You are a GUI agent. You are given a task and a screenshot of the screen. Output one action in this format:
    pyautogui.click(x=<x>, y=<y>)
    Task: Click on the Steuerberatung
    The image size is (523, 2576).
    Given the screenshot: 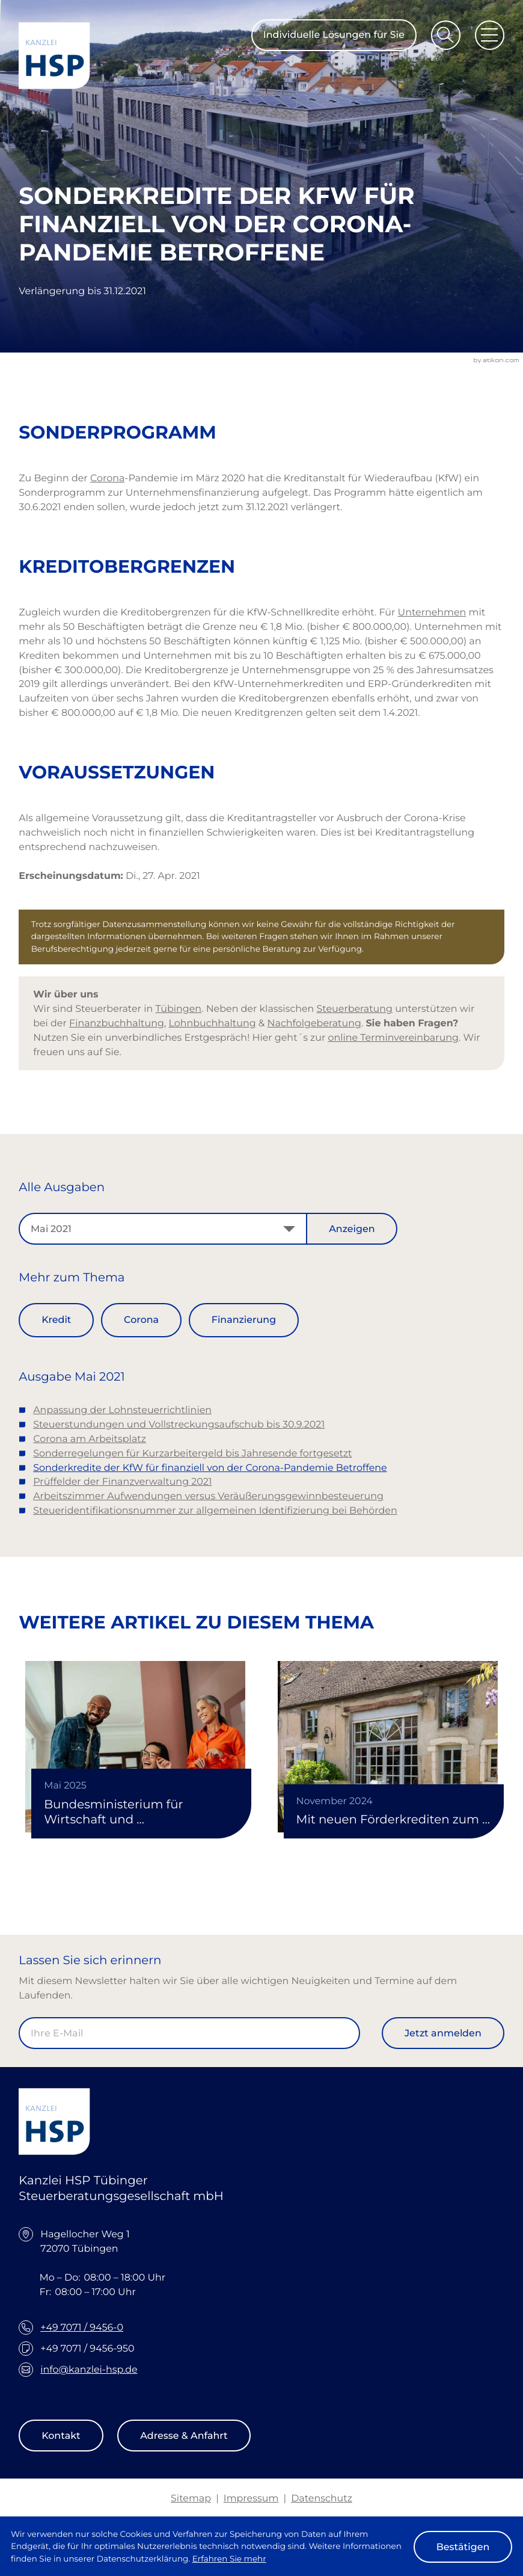 What is the action you would take?
    pyautogui.click(x=355, y=1008)
    